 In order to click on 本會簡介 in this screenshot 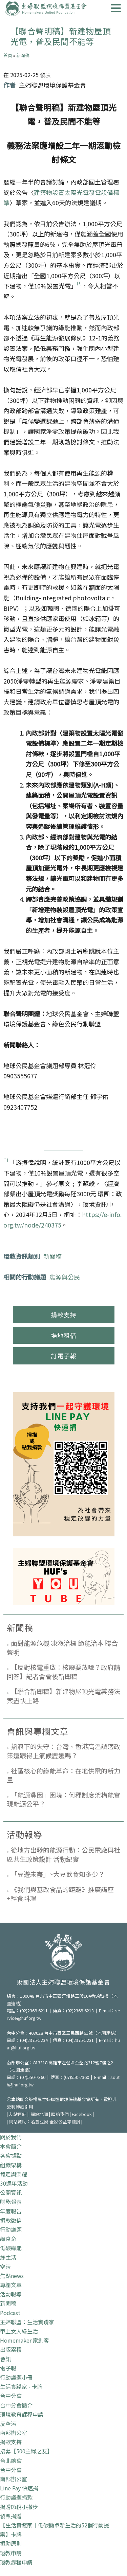, I will do `click(11, 2146)`.